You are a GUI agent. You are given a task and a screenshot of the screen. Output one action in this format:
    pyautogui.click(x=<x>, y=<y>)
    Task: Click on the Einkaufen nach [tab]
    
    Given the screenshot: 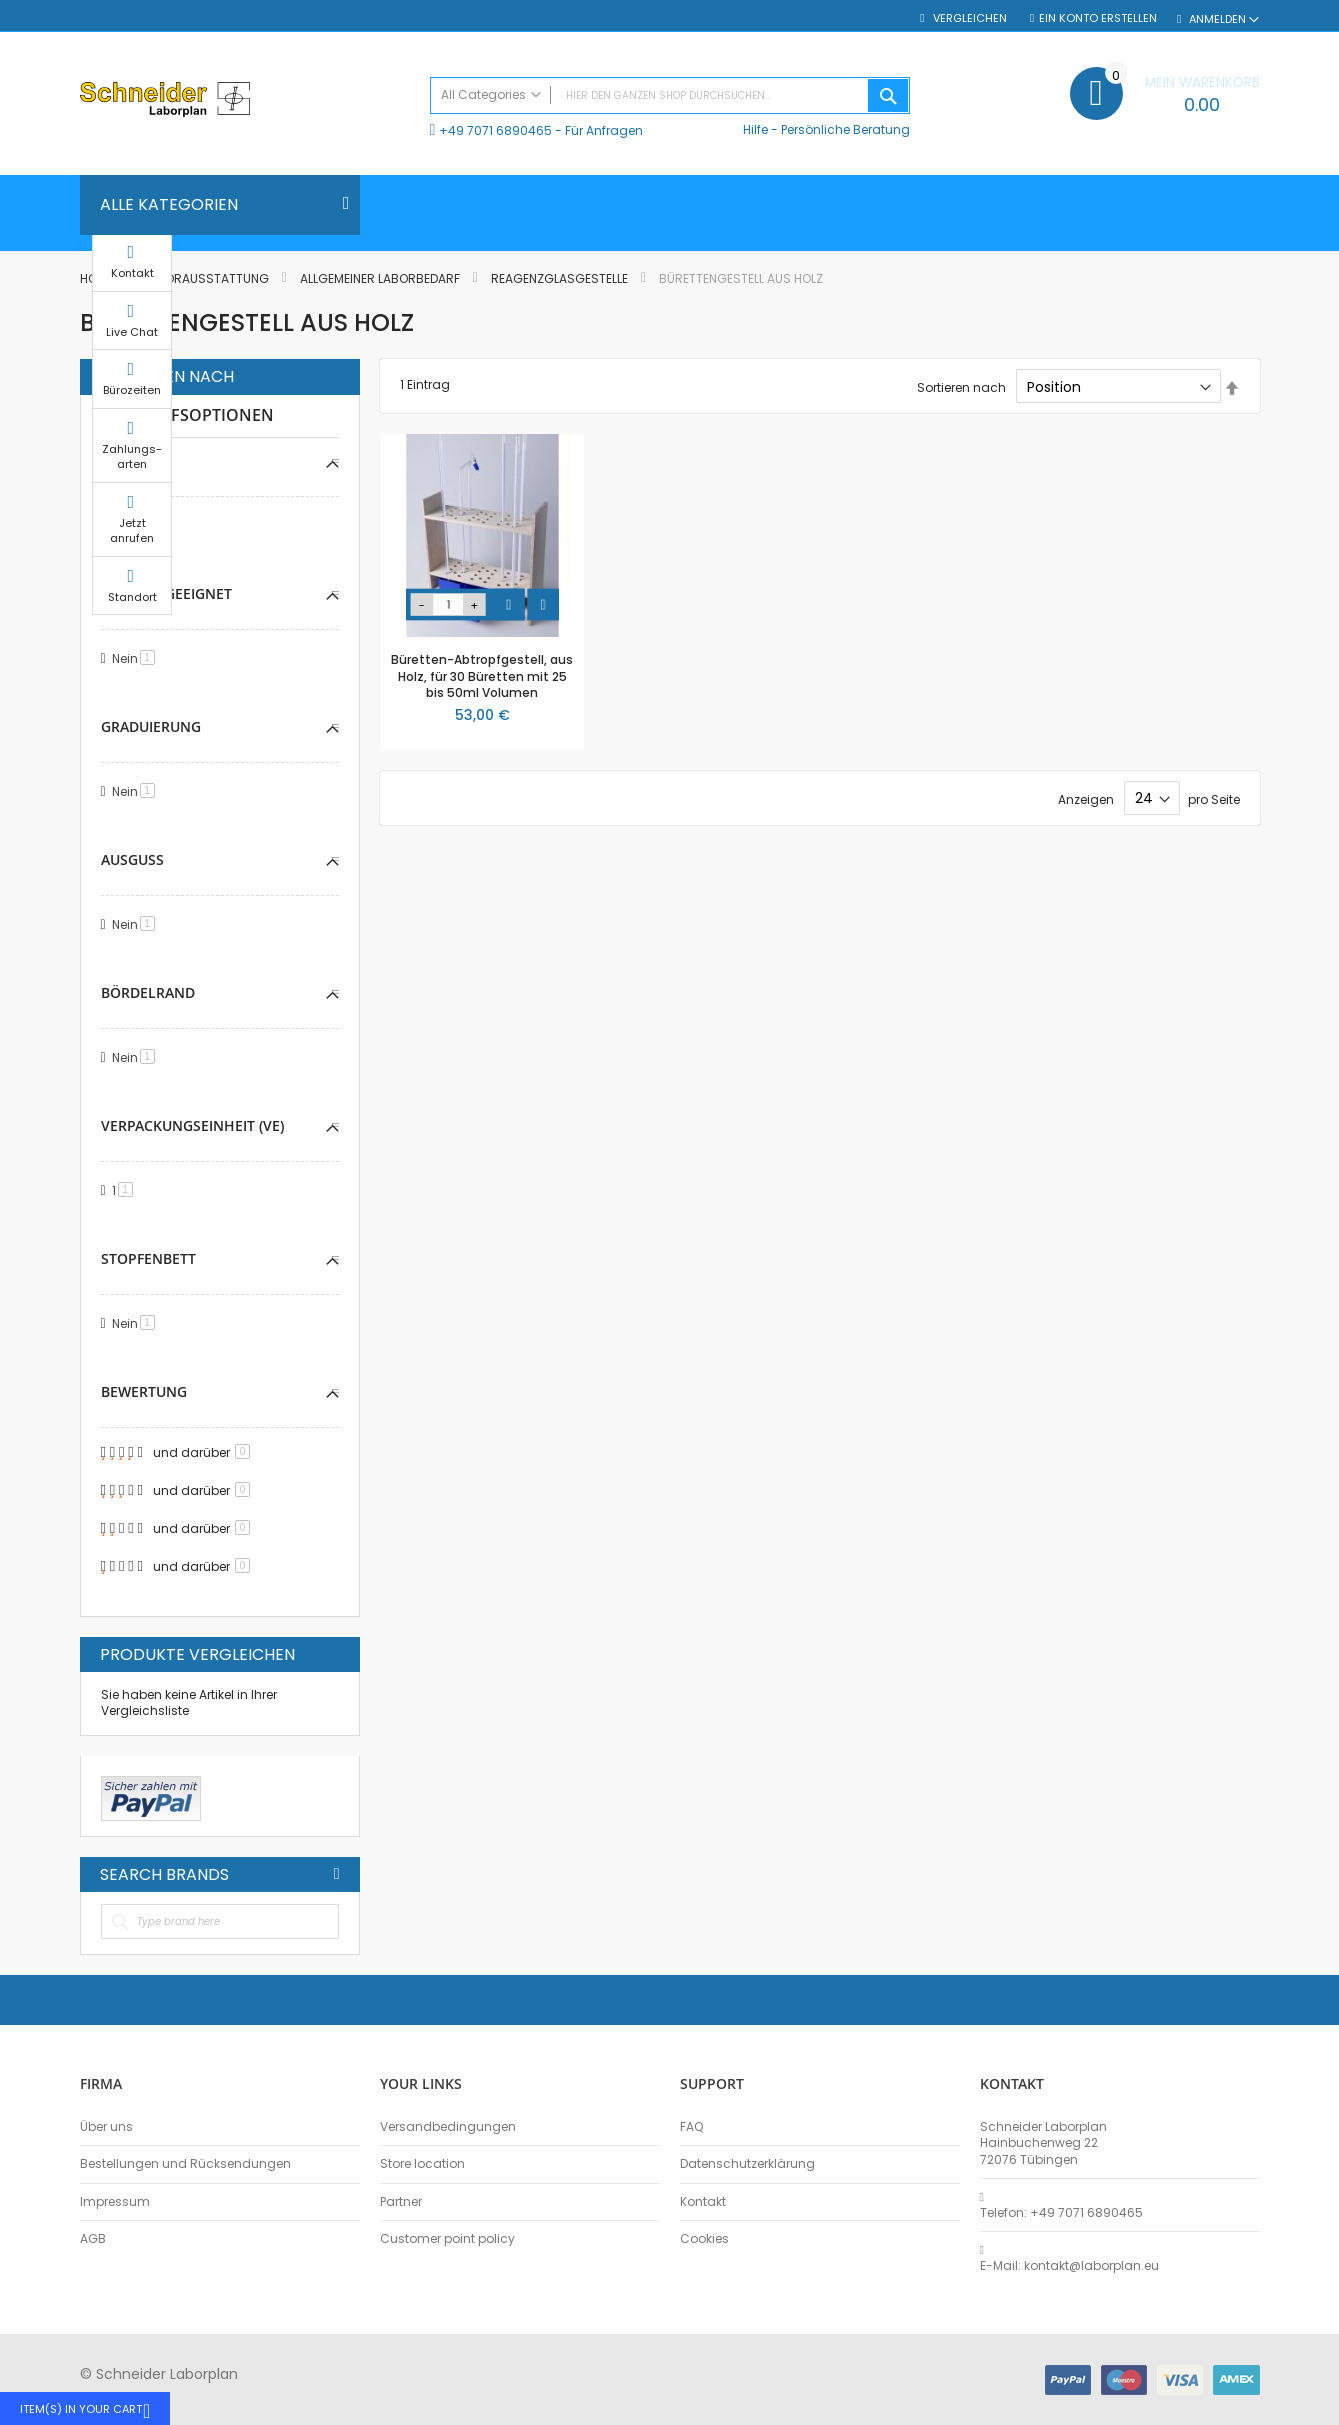 What is the action you would take?
    pyautogui.click(x=167, y=377)
    